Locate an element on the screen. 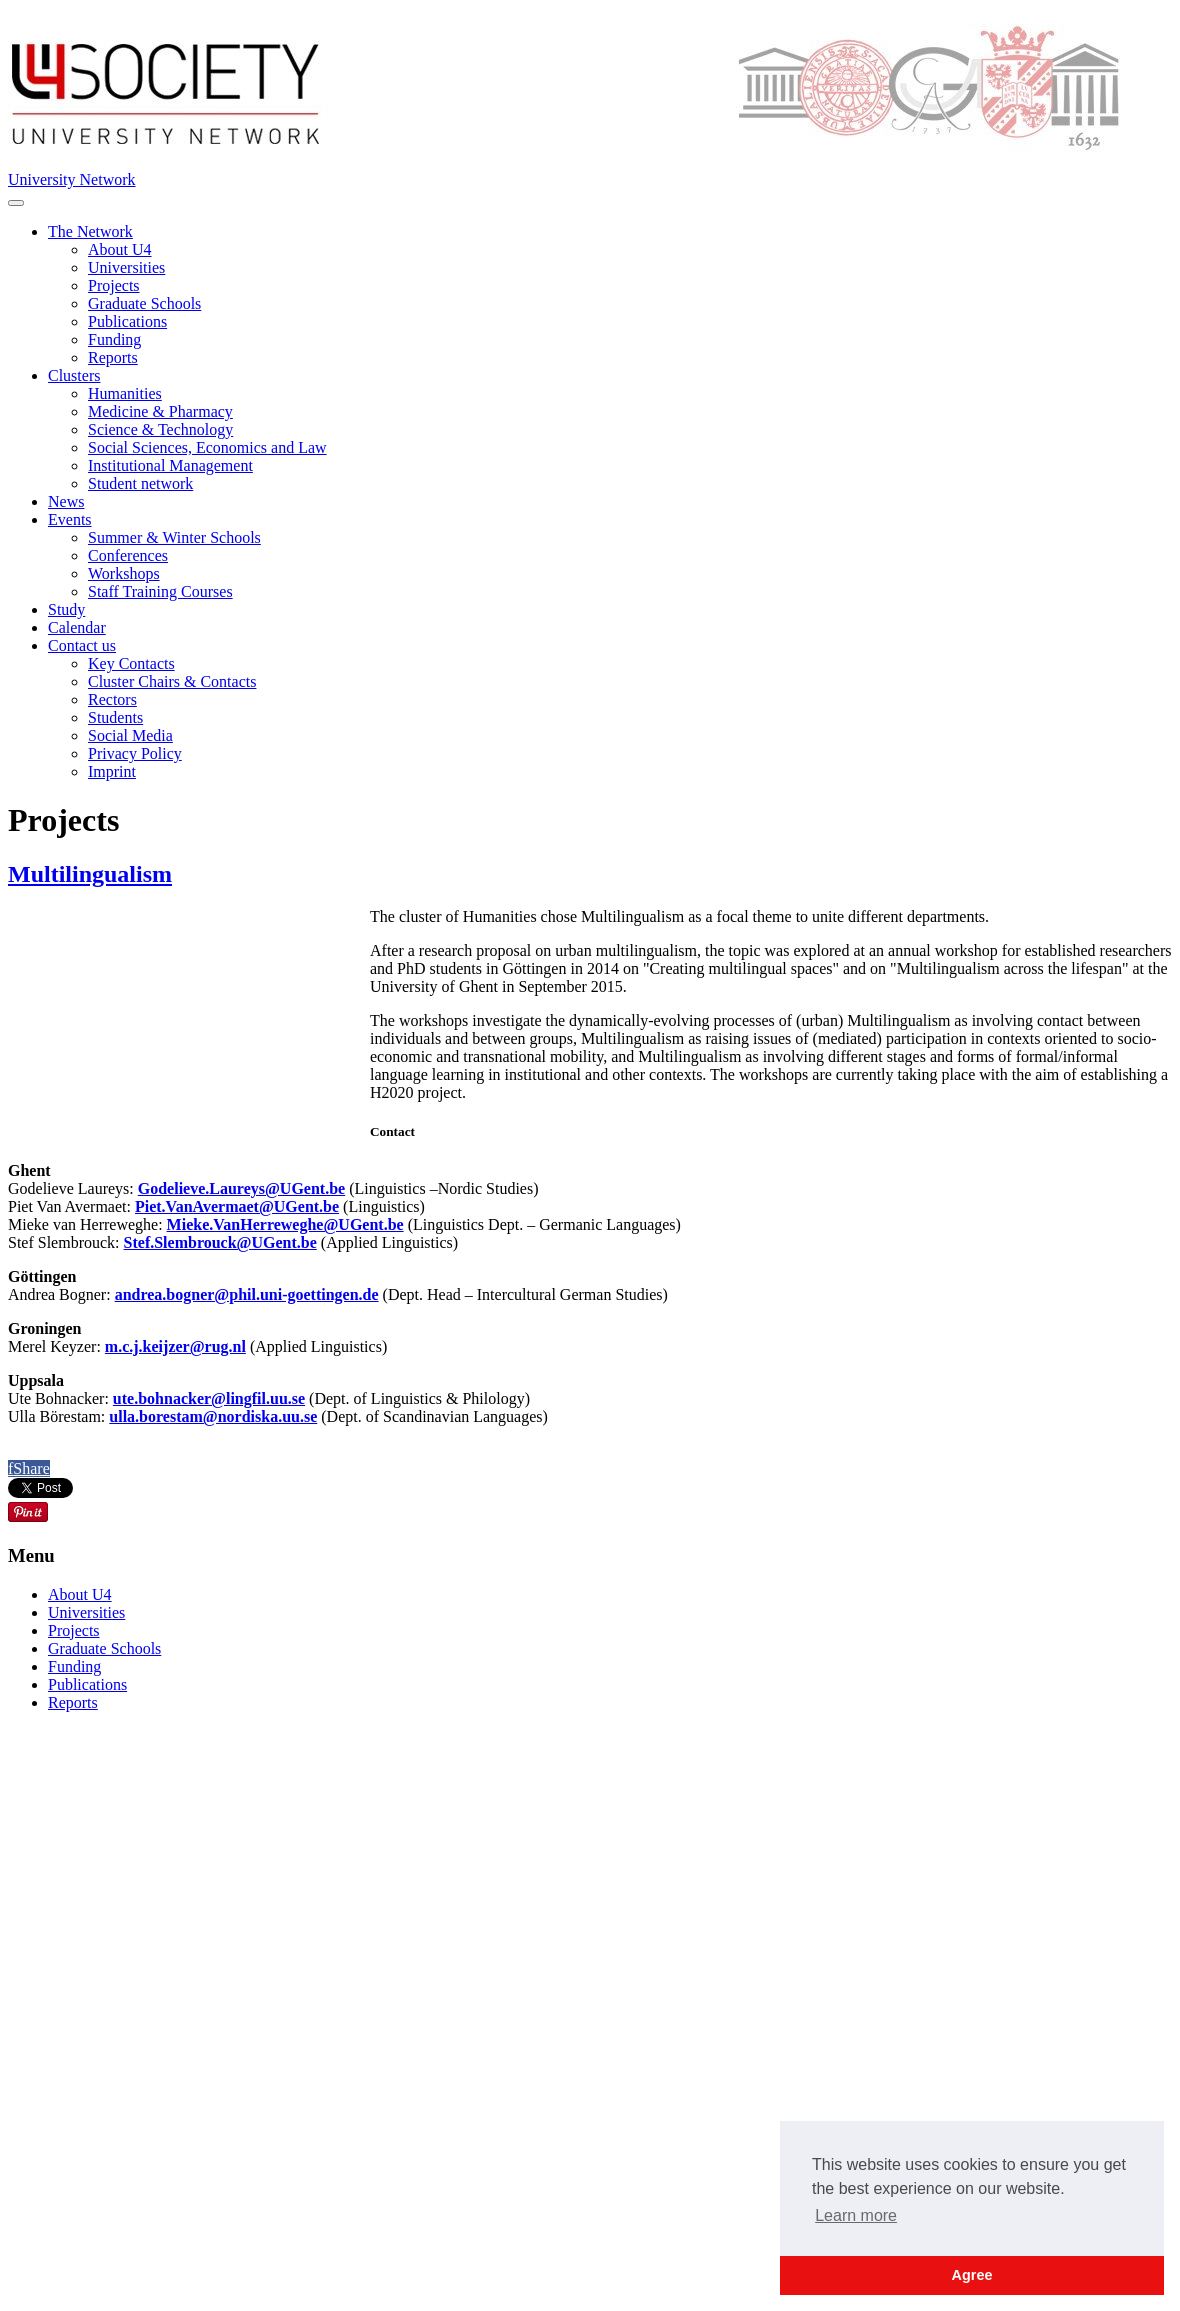  andrea.bogner@phil.uni-goettingen.de is located at coordinates (247, 1294).